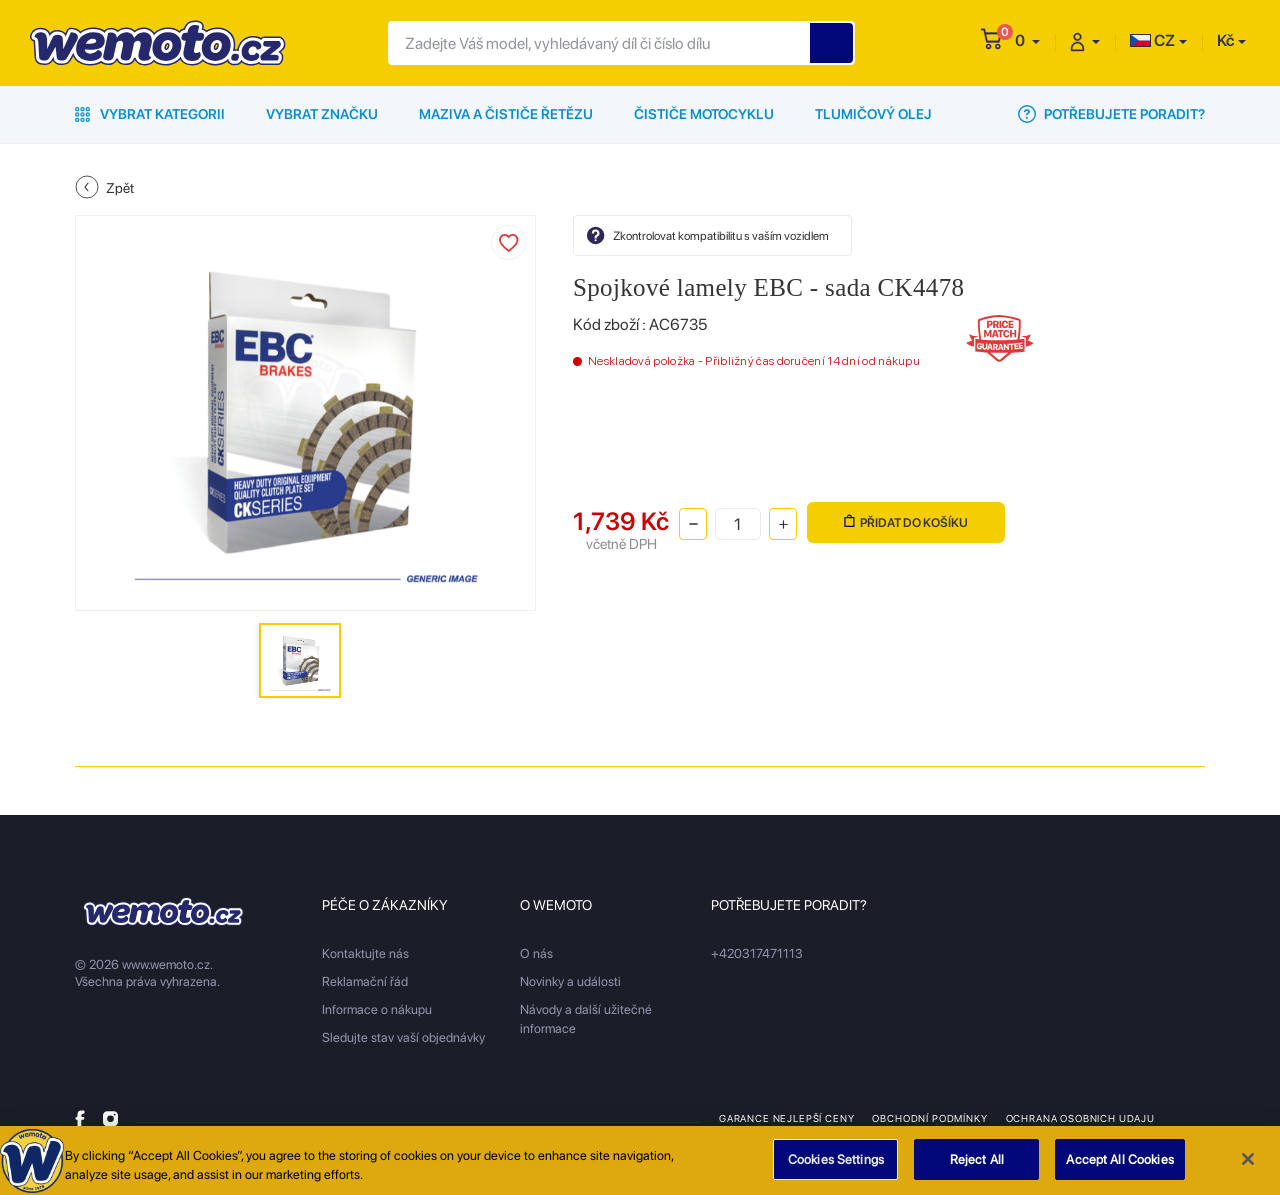  What do you see at coordinates (929, 1118) in the screenshot?
I see `Obchodní podmínky` at bounding box center [929, 1118].